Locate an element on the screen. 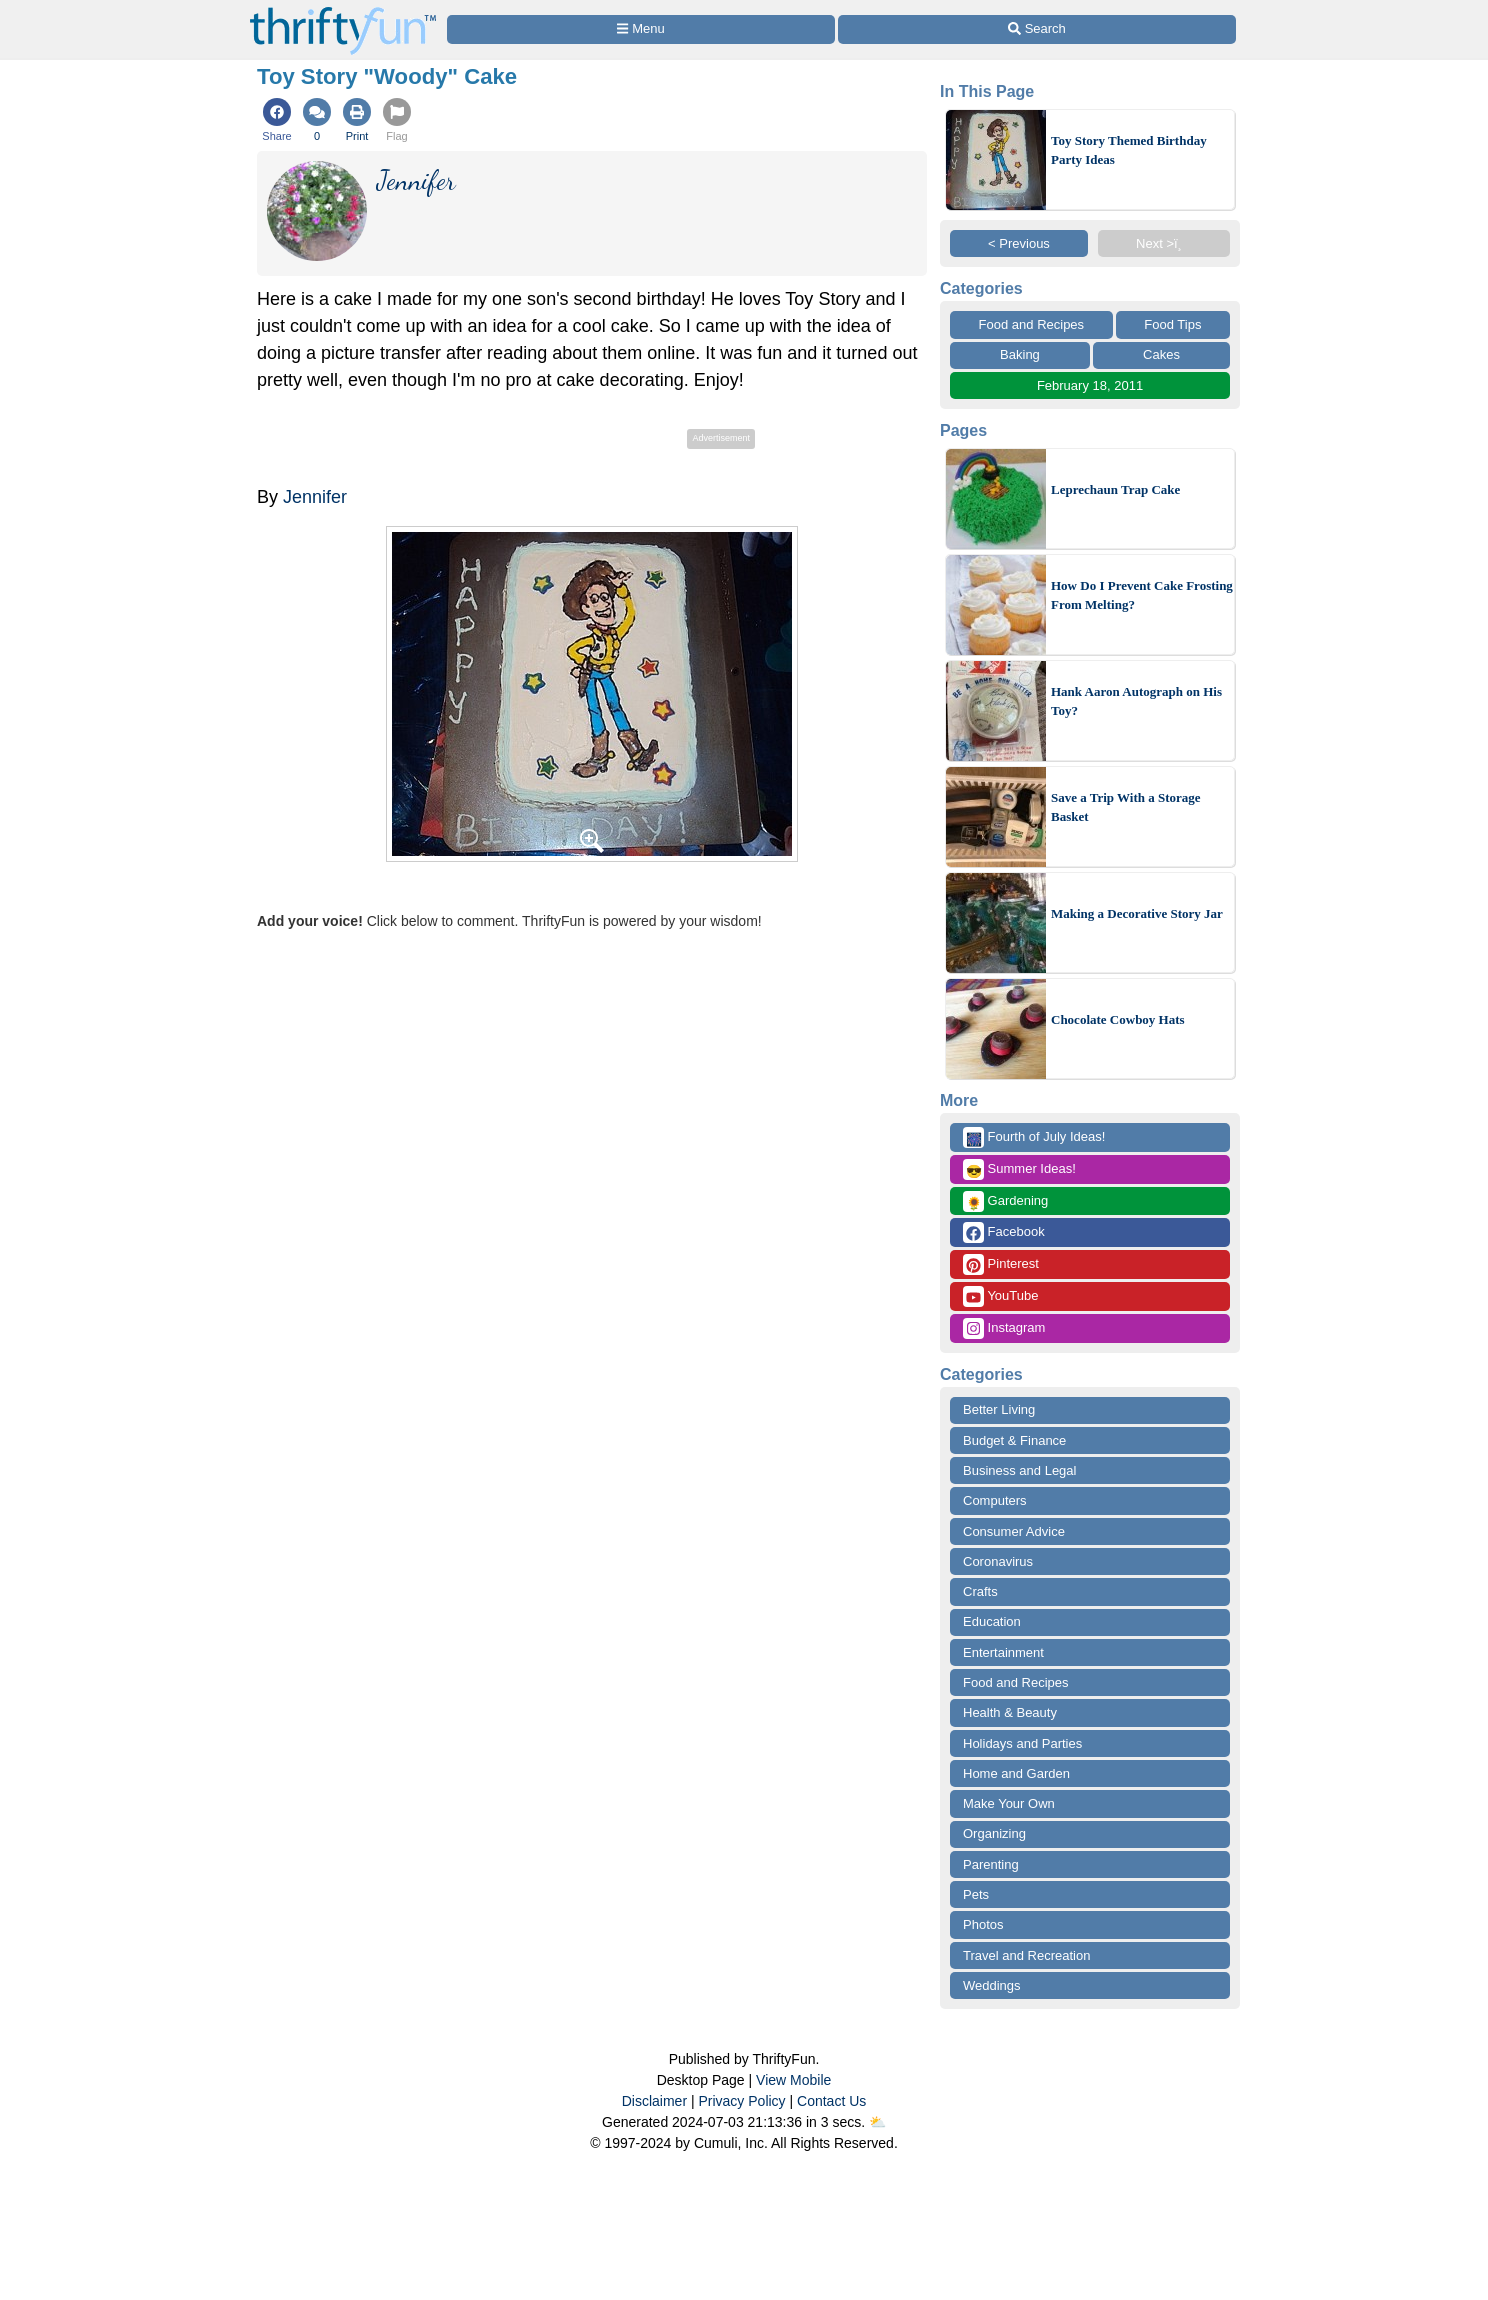 The height and width of the screenshot is (2300, 1488). Jennifer is located at coordinates (315, 497).